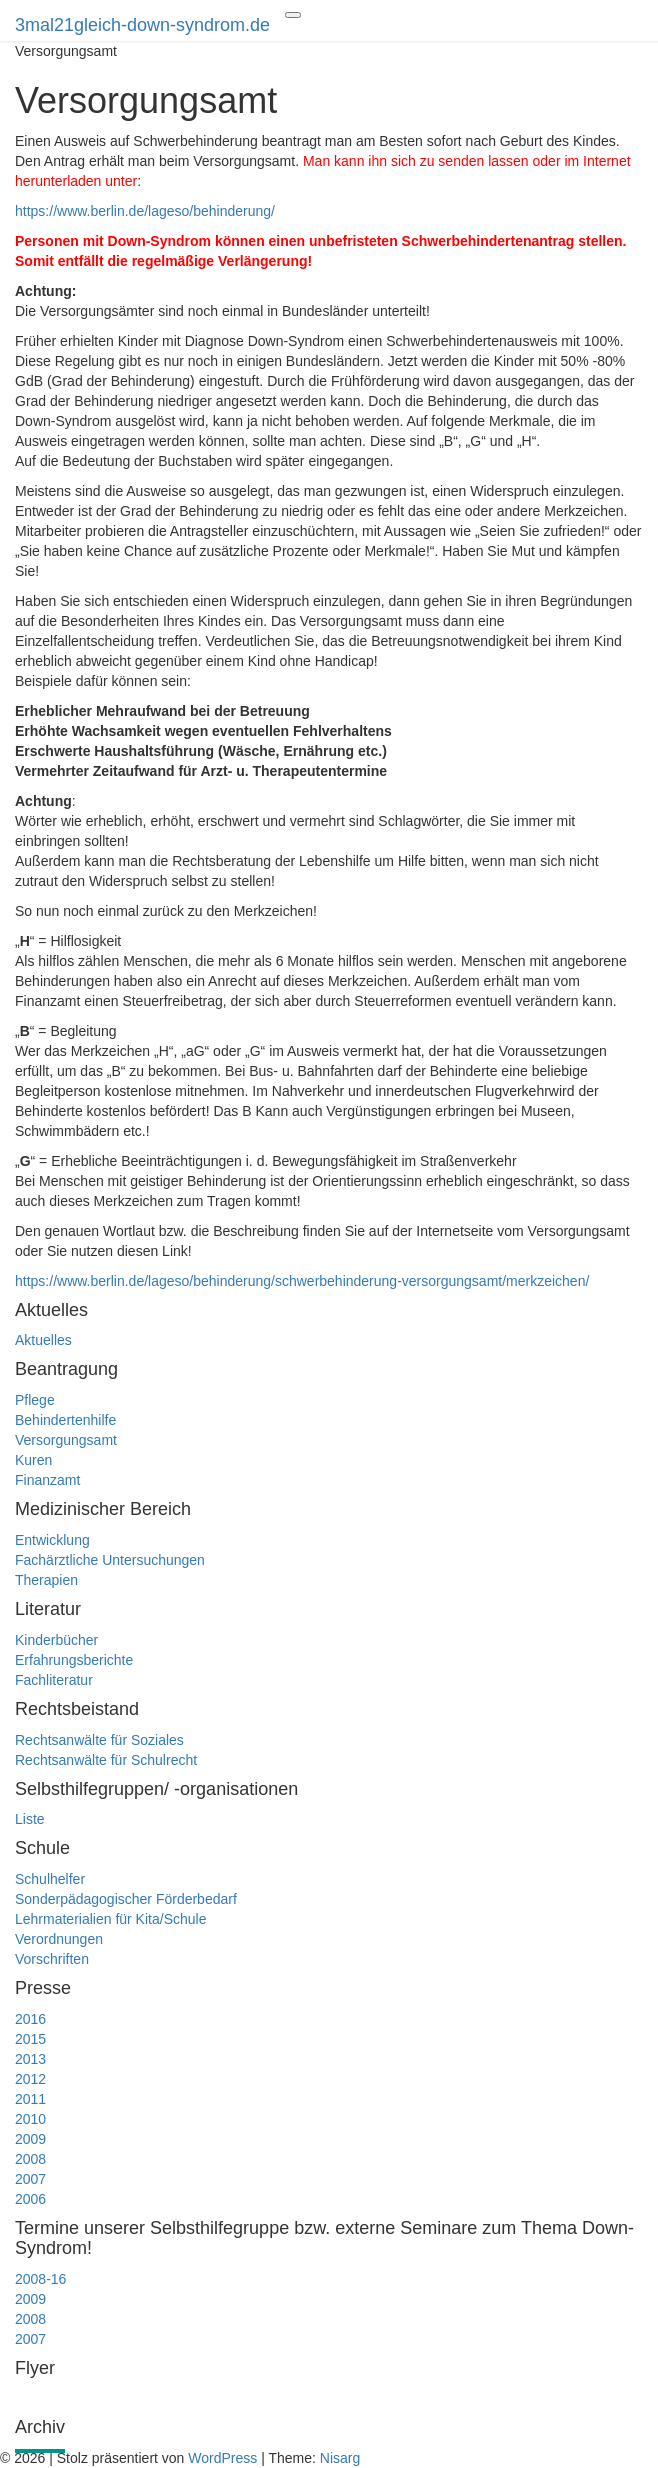 The width and height of the screenshot is (658, 2468). What do you see at coordinates (30, 2019) in the screenshot?
I see `2016` at bounding box center [30, 2019].